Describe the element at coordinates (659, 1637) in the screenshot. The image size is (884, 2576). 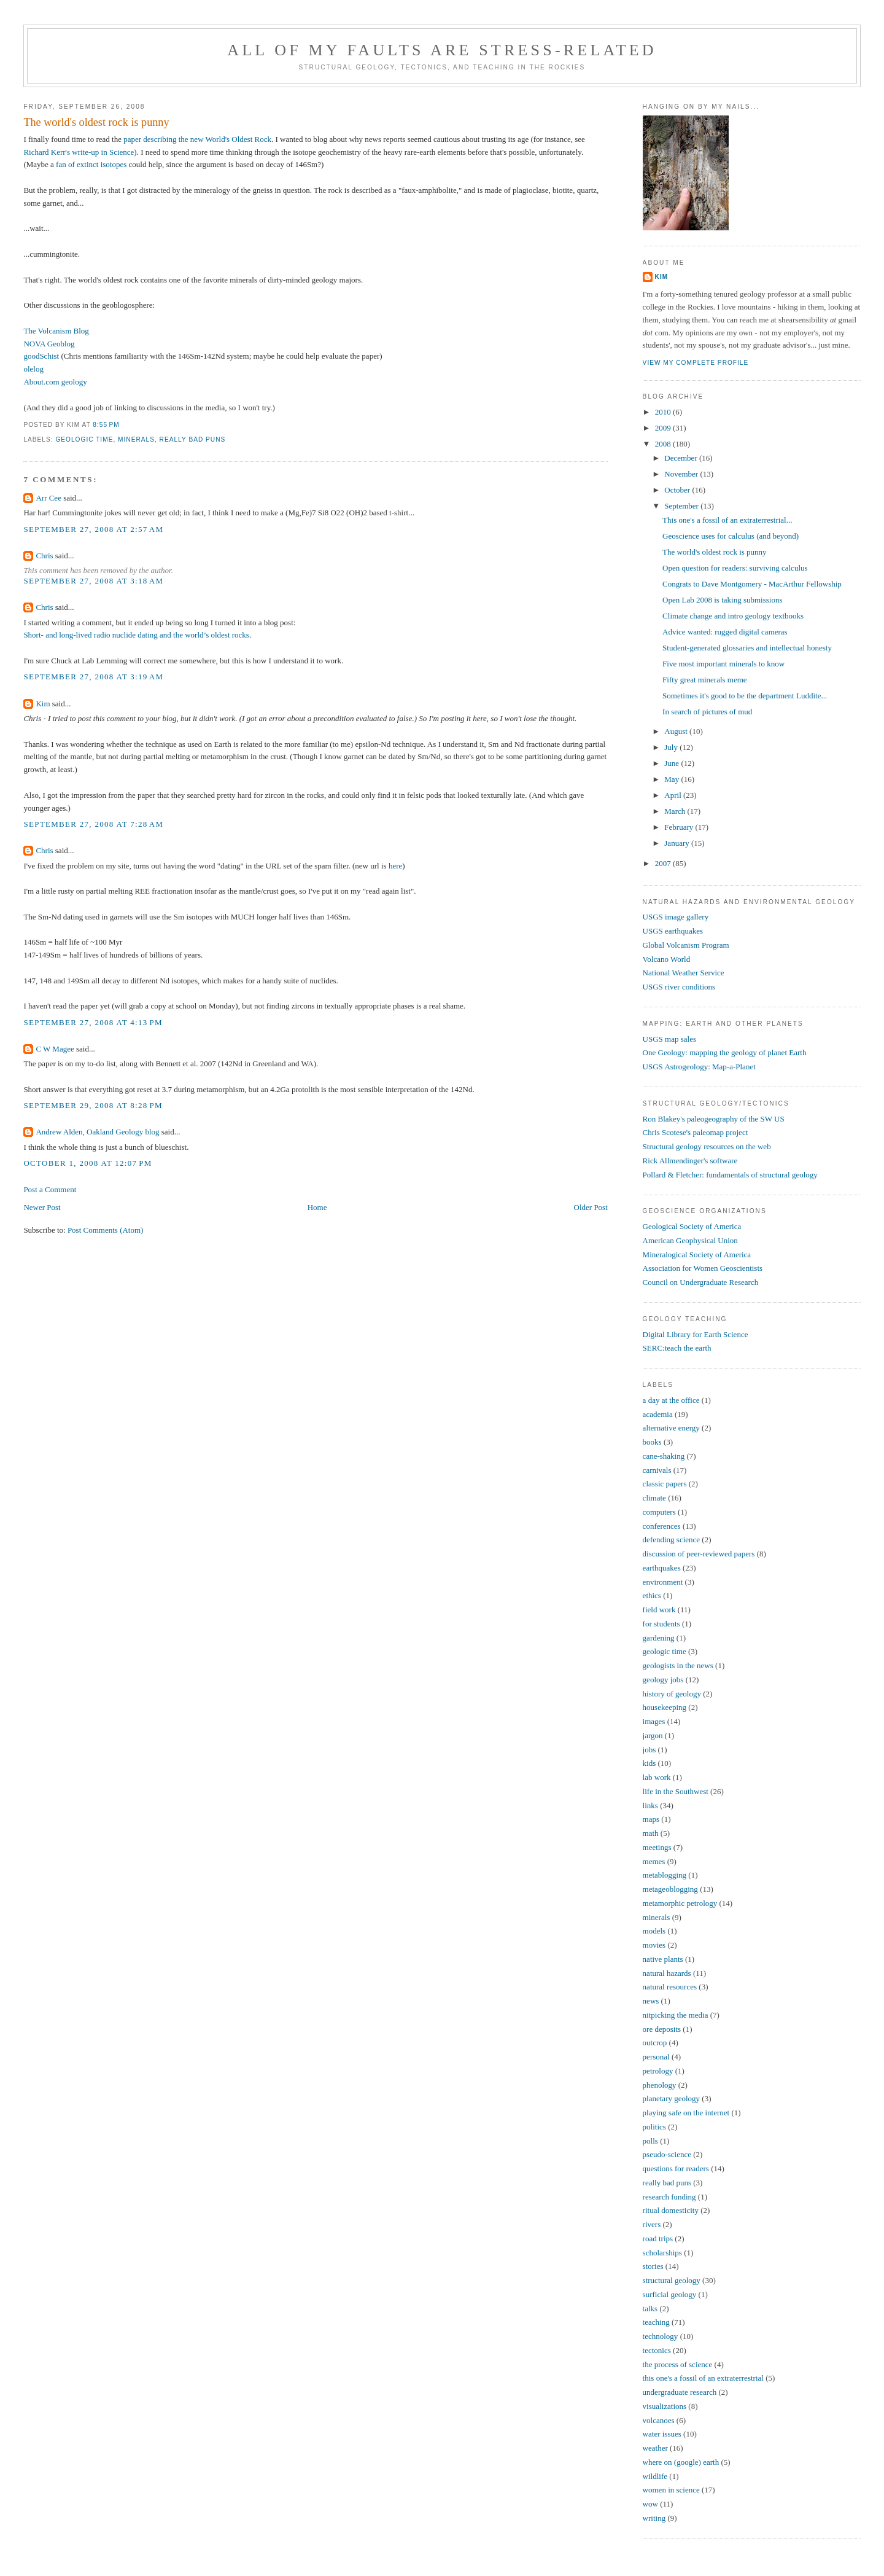
I see `gardening` at that location.